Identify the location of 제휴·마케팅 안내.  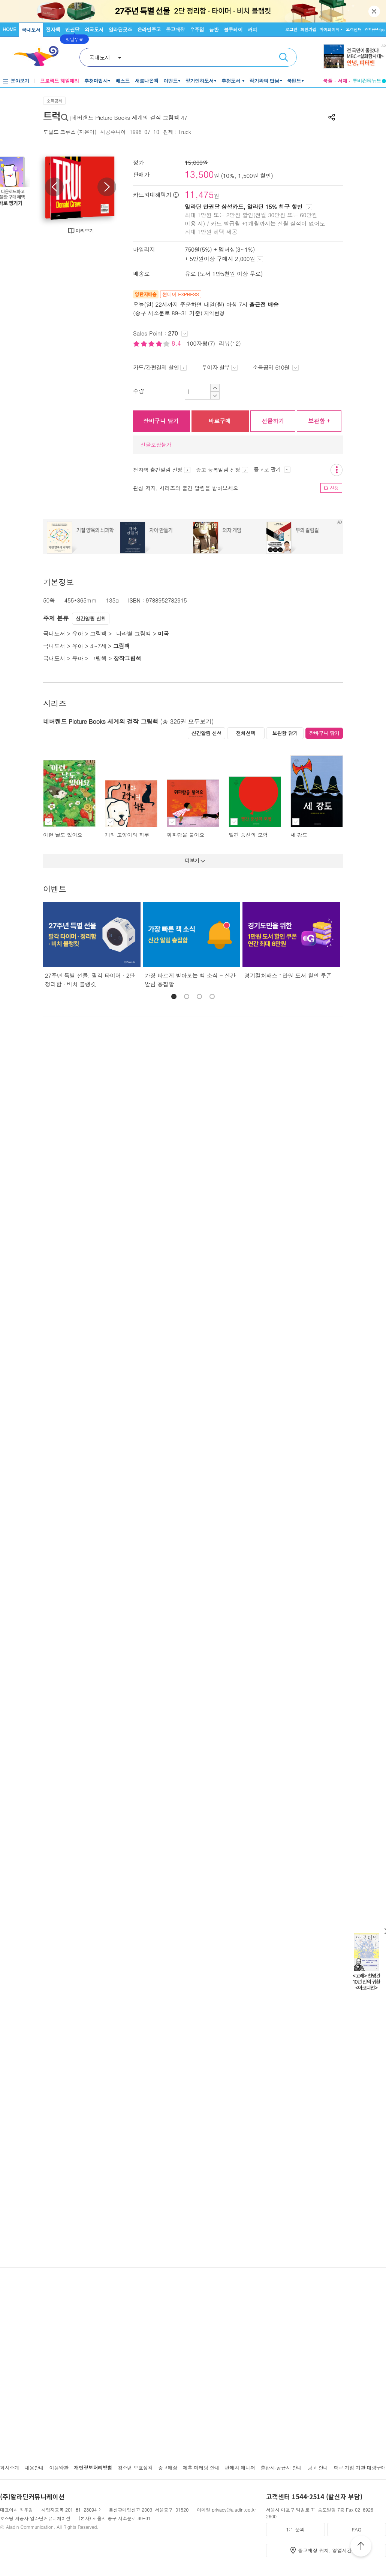
(201, 2467).